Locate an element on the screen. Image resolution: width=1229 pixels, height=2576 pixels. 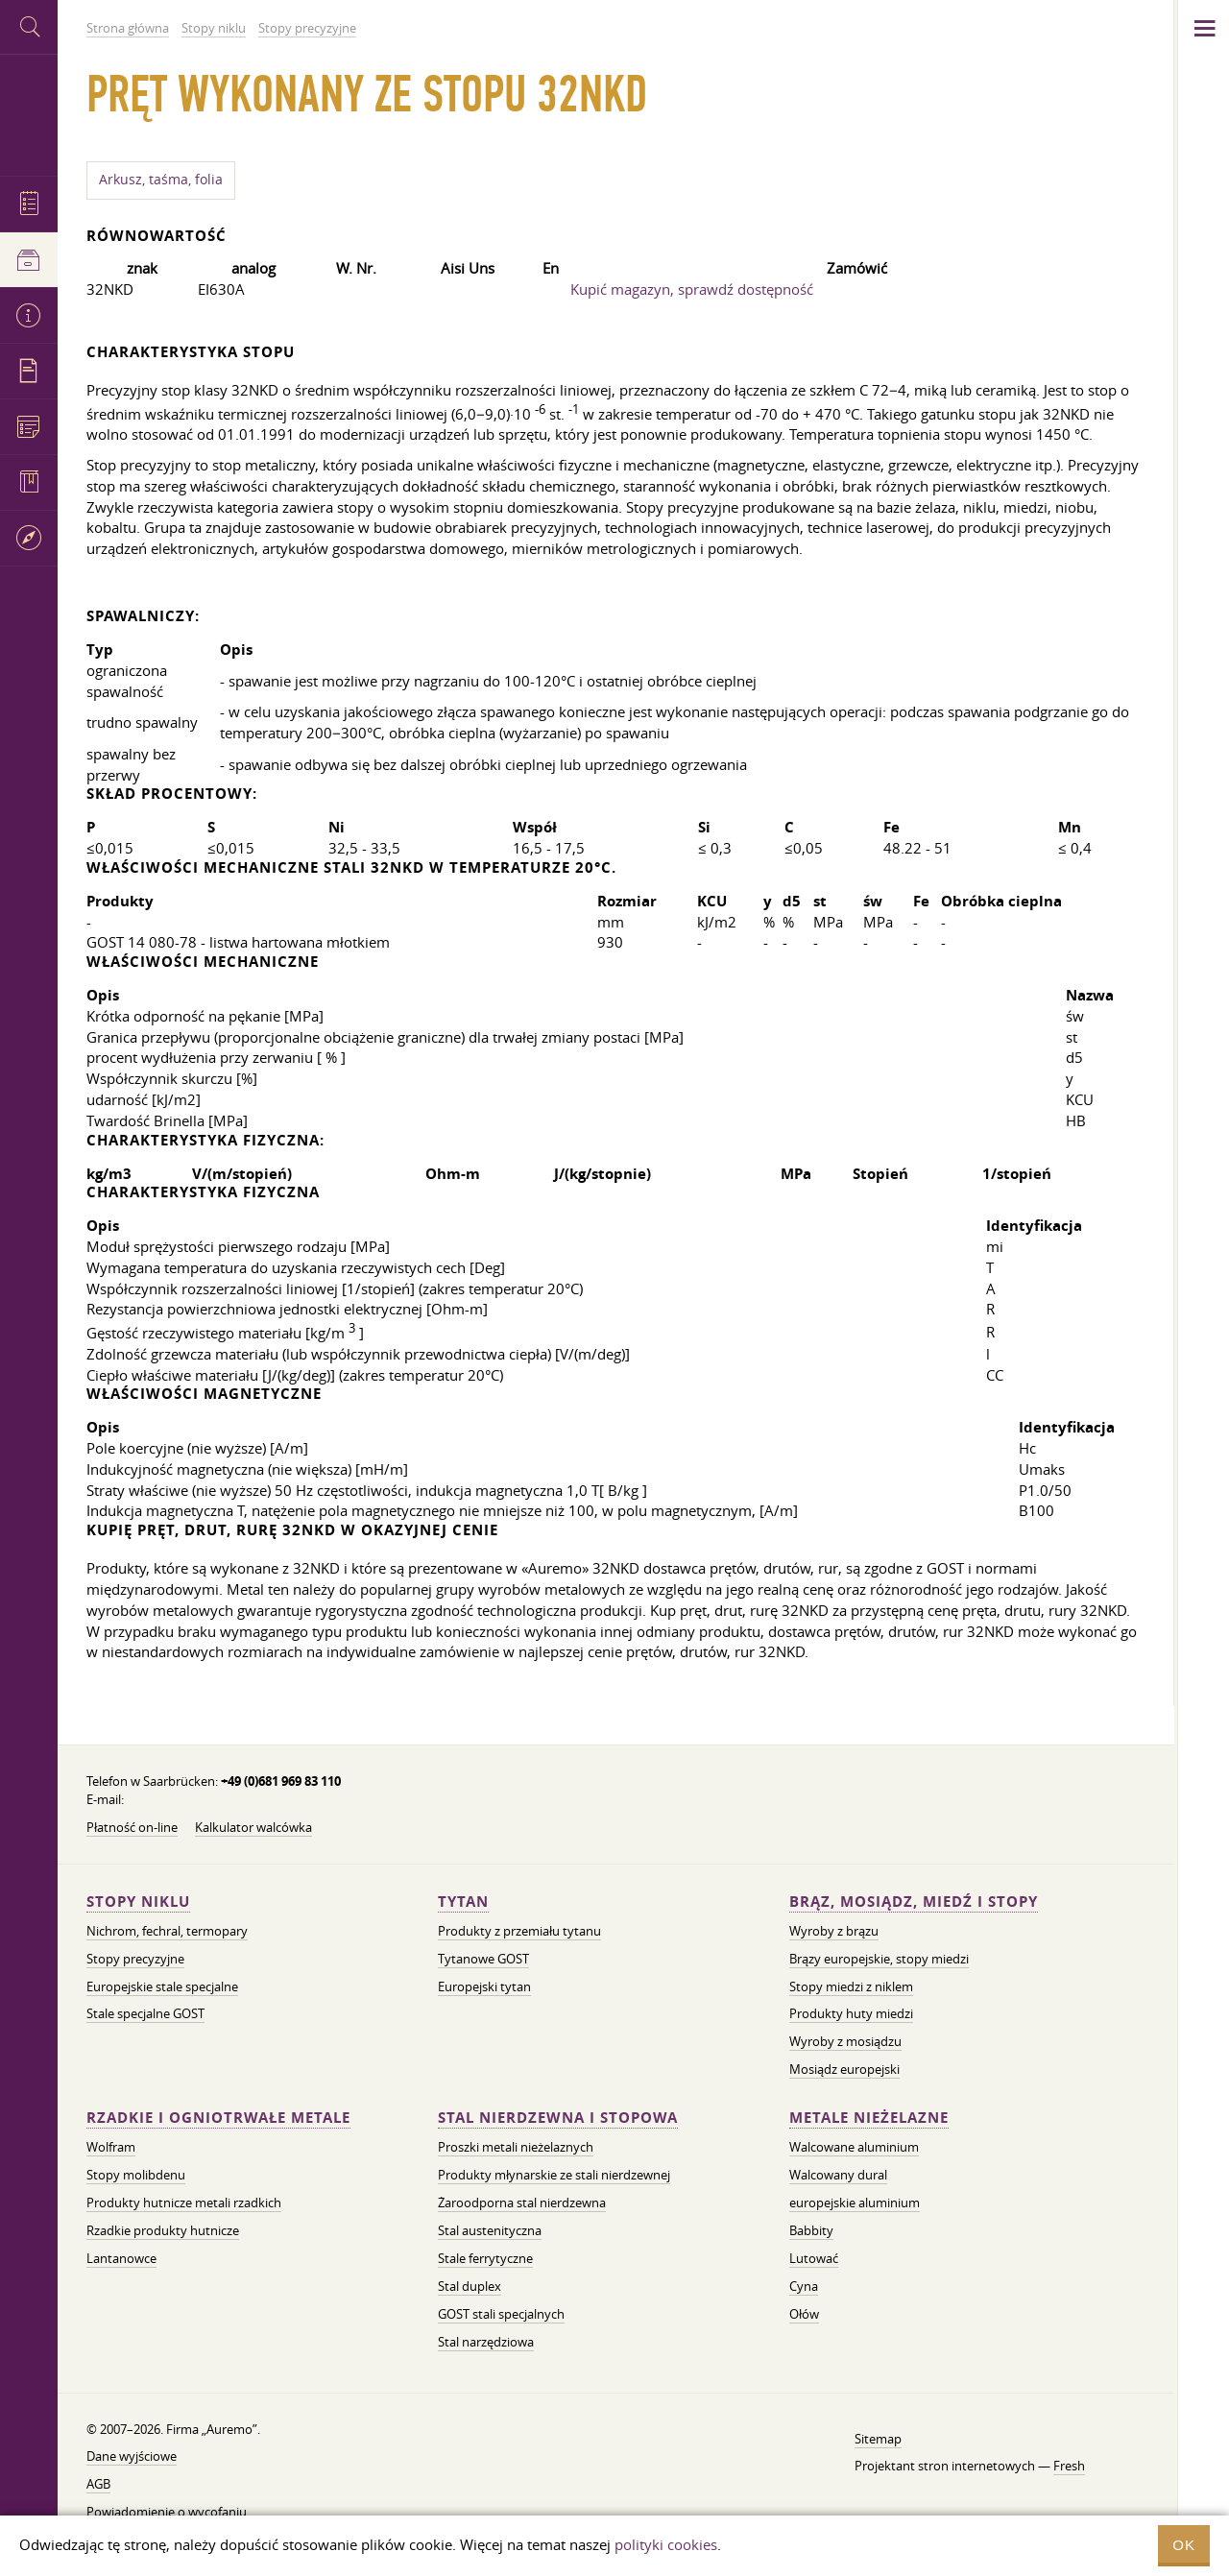
Cyna is located at coordinates (803, 2286).